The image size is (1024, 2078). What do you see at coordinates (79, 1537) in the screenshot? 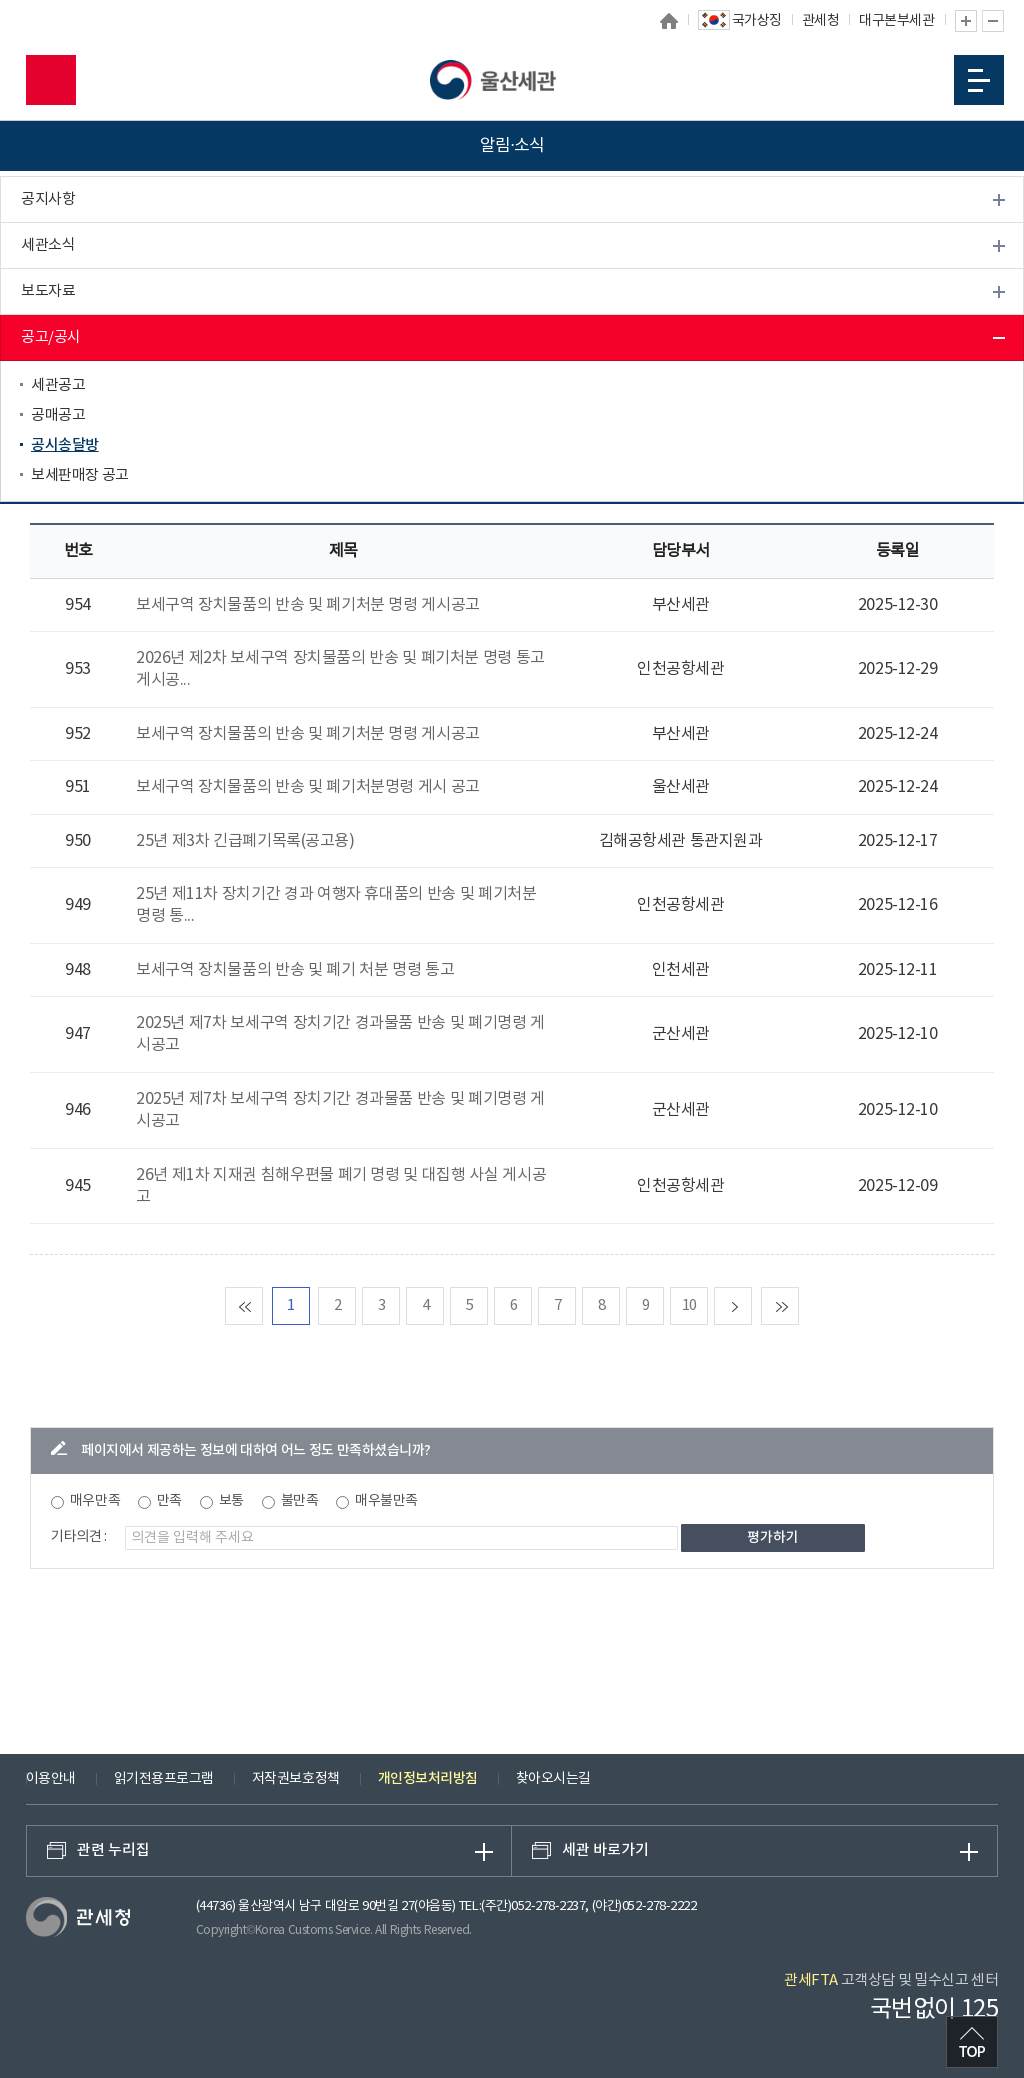
I see `기타의견 :` at bounding box center [79, 1537].